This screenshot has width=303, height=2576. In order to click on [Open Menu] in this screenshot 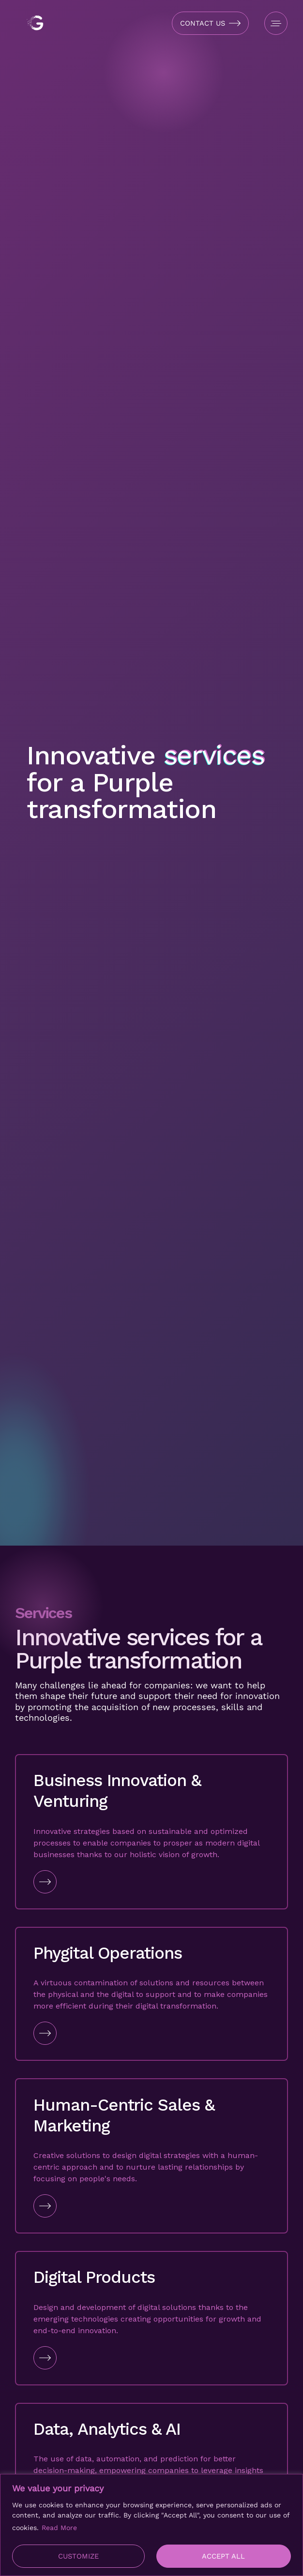, I will do `click(276, 23)`.